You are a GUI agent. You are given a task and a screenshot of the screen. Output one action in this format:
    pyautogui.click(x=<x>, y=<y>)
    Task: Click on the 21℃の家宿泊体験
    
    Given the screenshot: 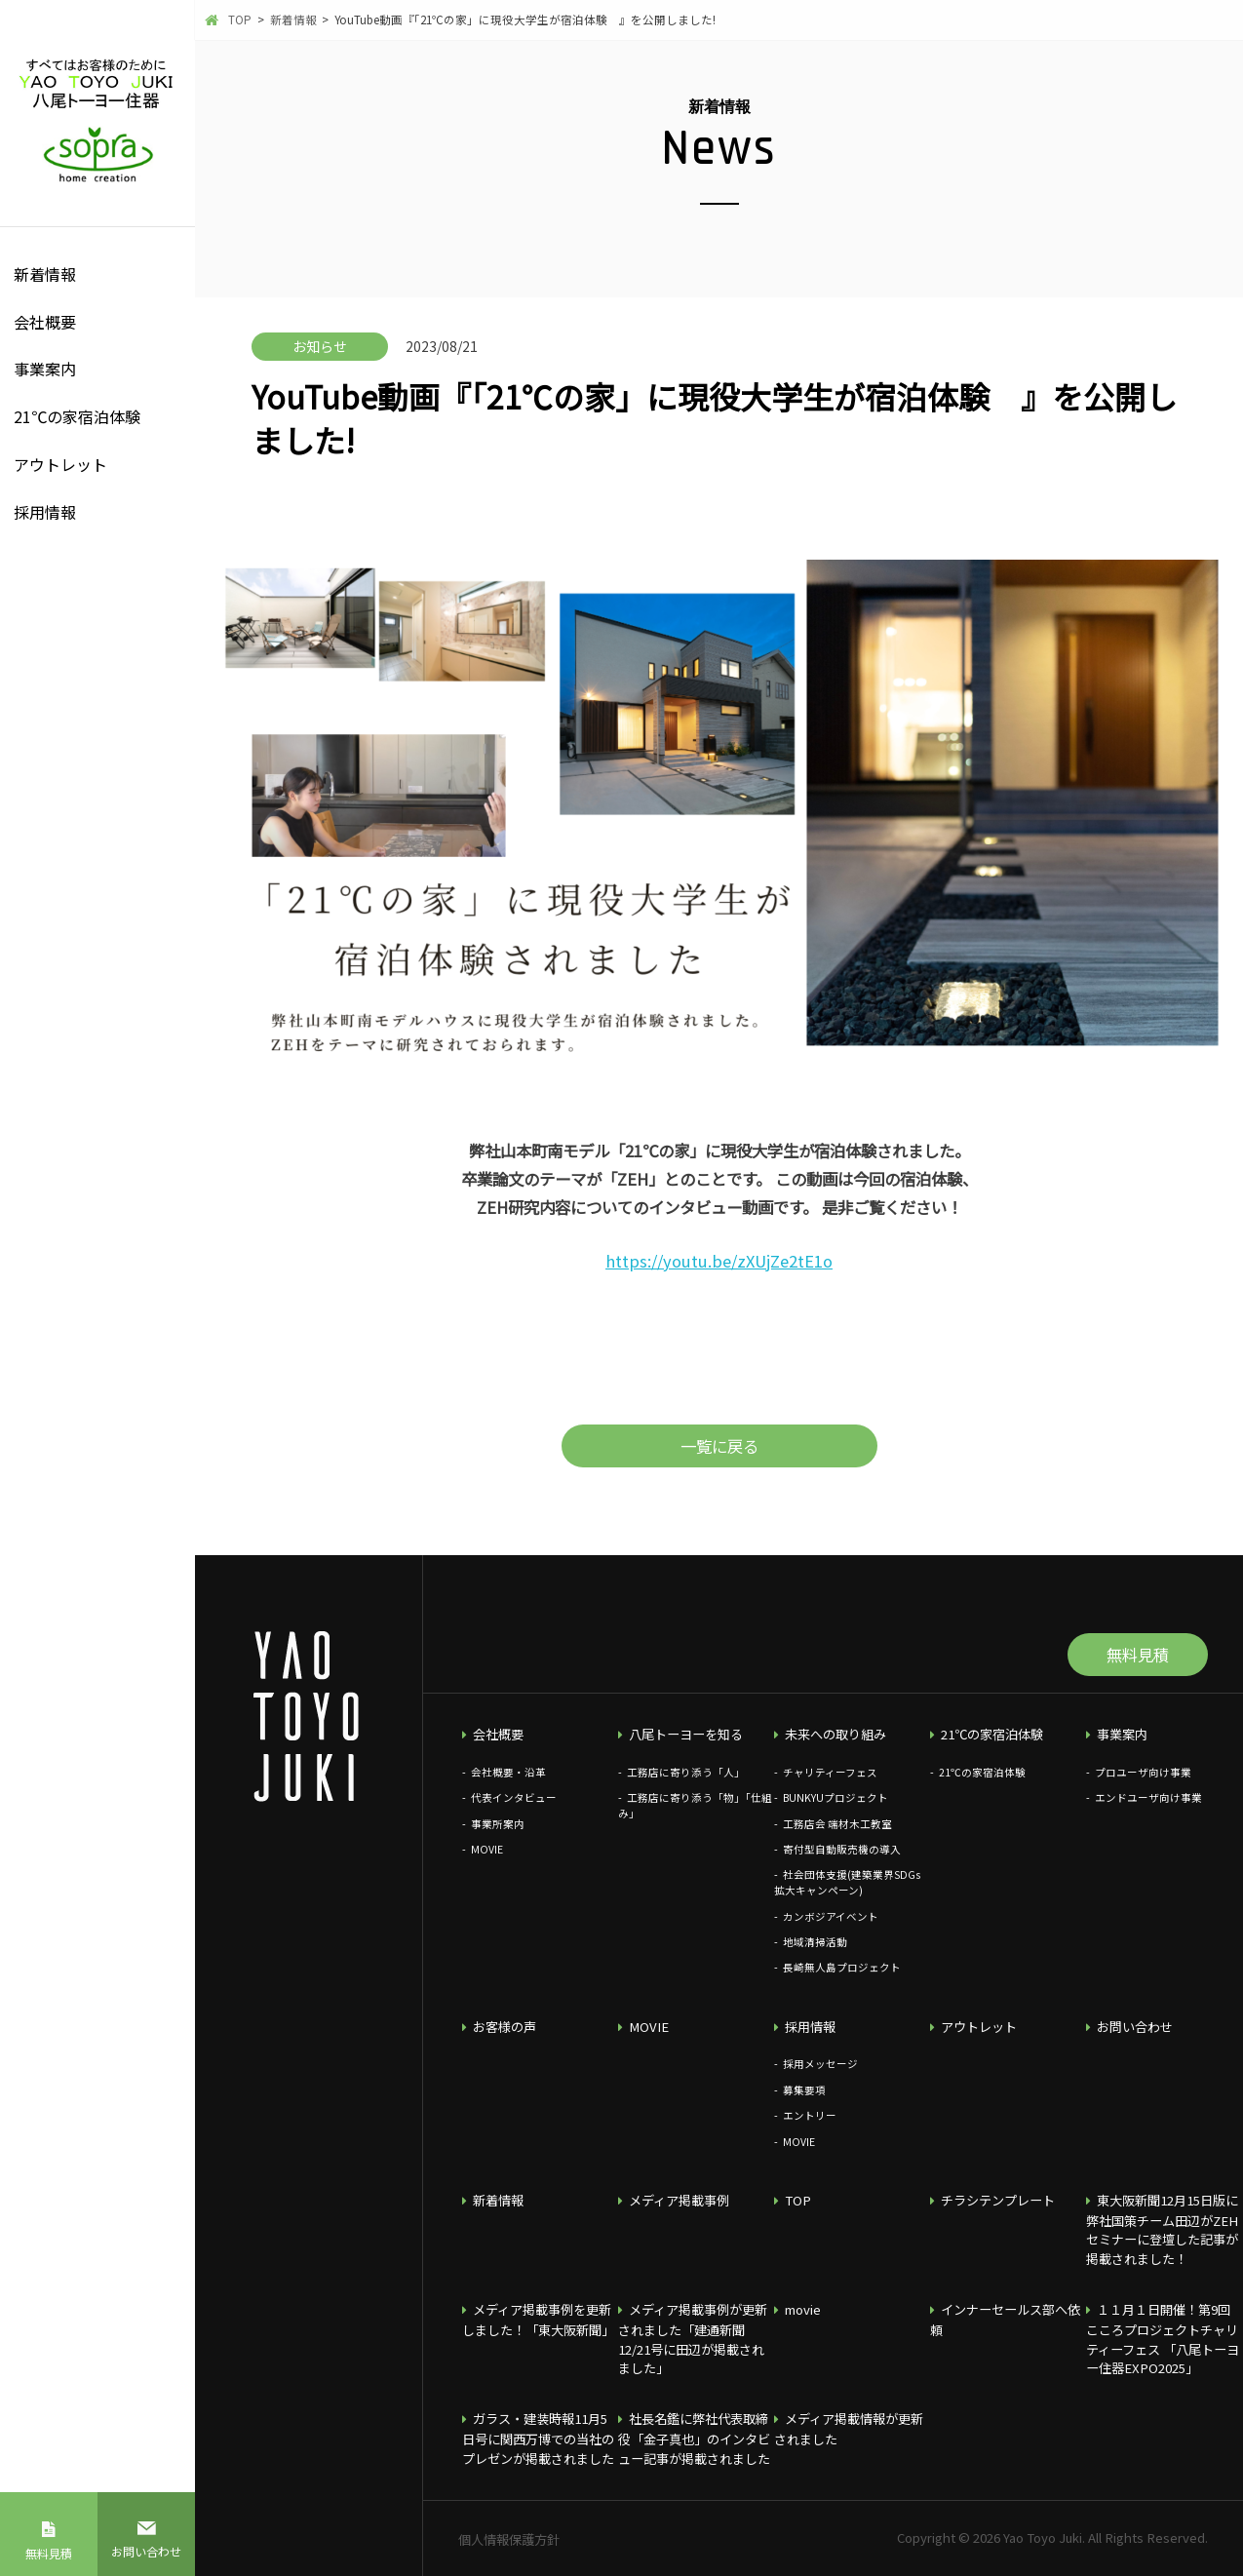 What is the action you would take?
    pyautogui.click(x=77, y=416)
    